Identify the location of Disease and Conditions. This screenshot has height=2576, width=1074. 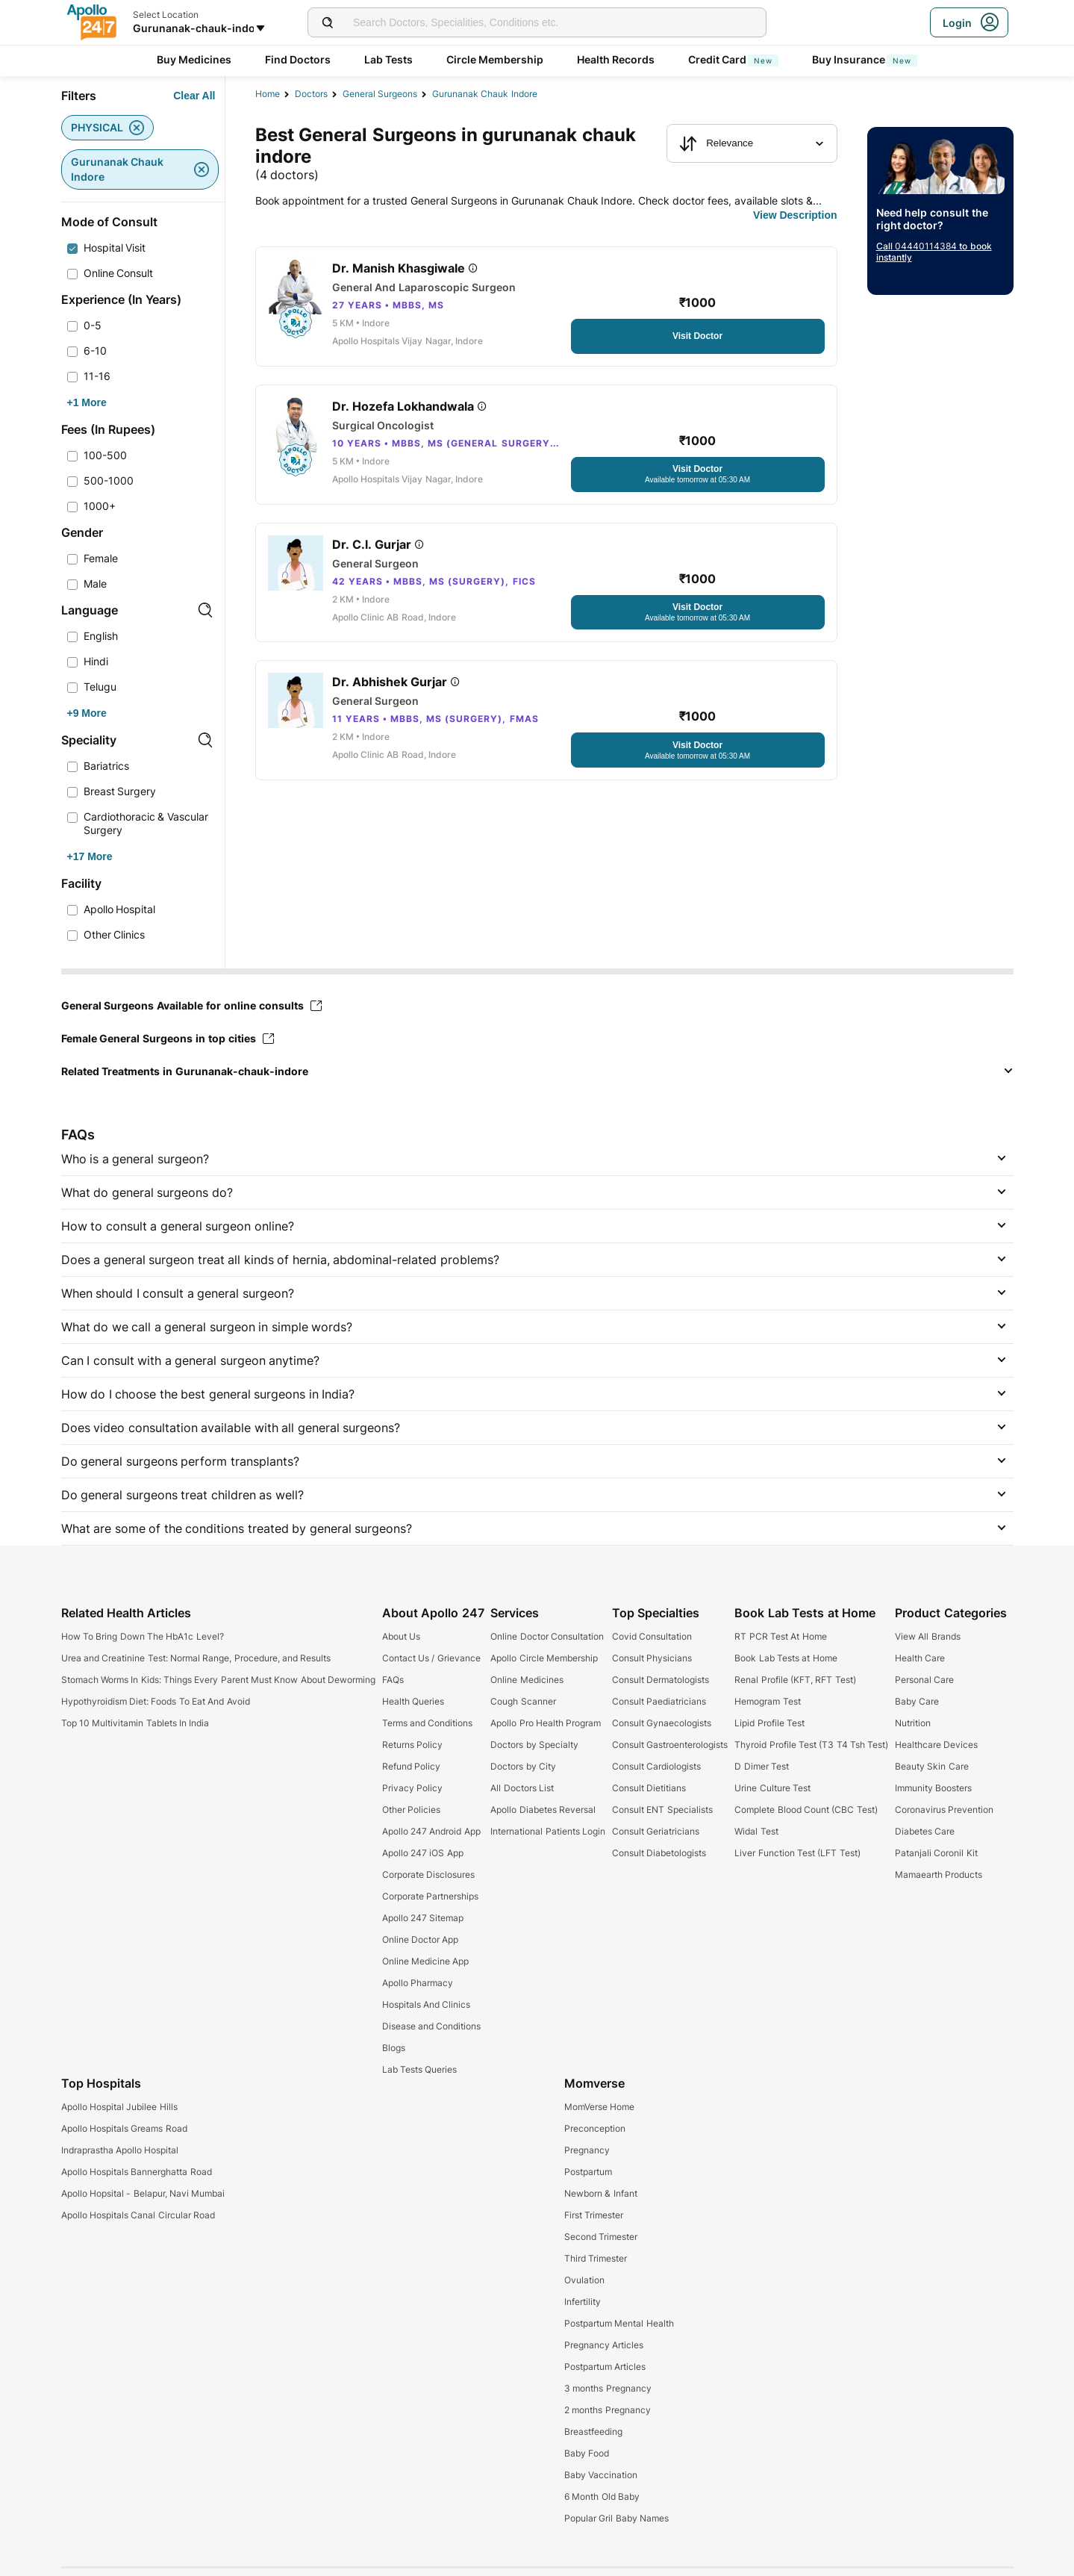
(431, 2026).